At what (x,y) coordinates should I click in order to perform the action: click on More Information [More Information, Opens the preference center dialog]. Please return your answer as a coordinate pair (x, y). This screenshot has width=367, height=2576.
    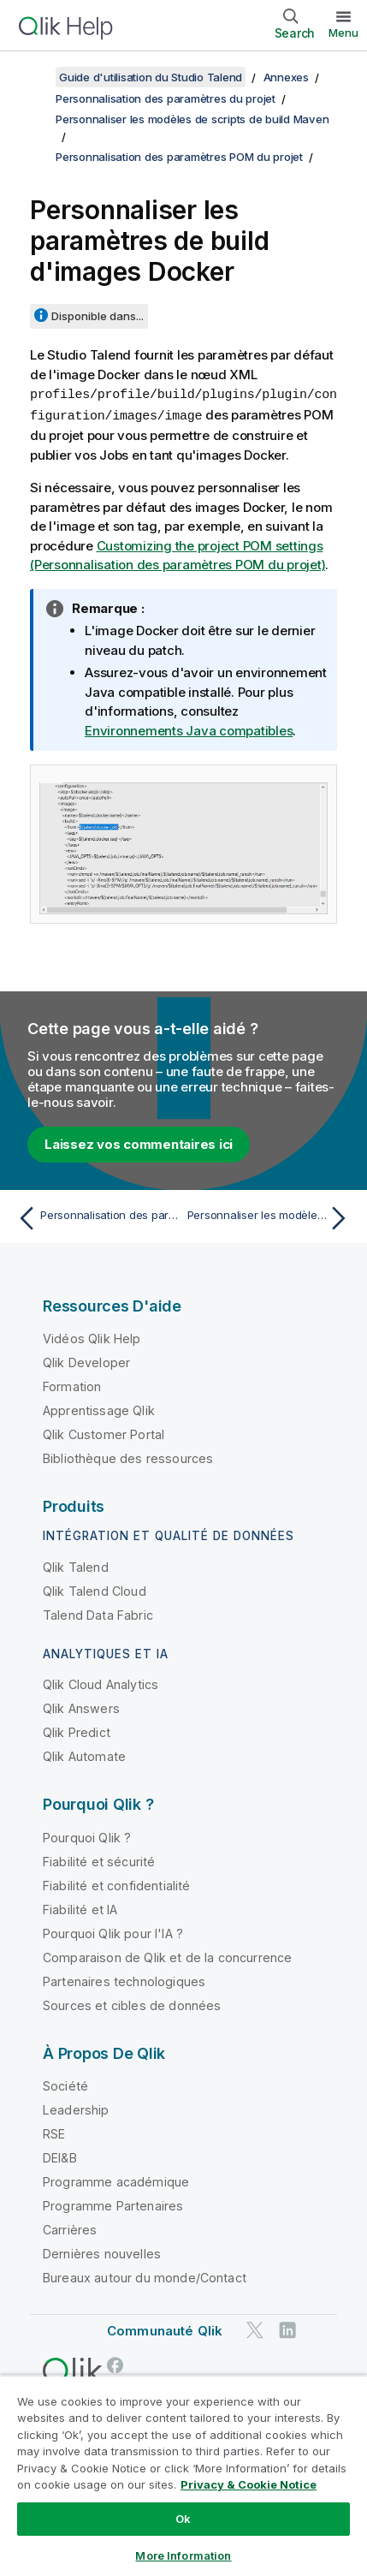
    Looking at the image, I should click on (183, 2555).